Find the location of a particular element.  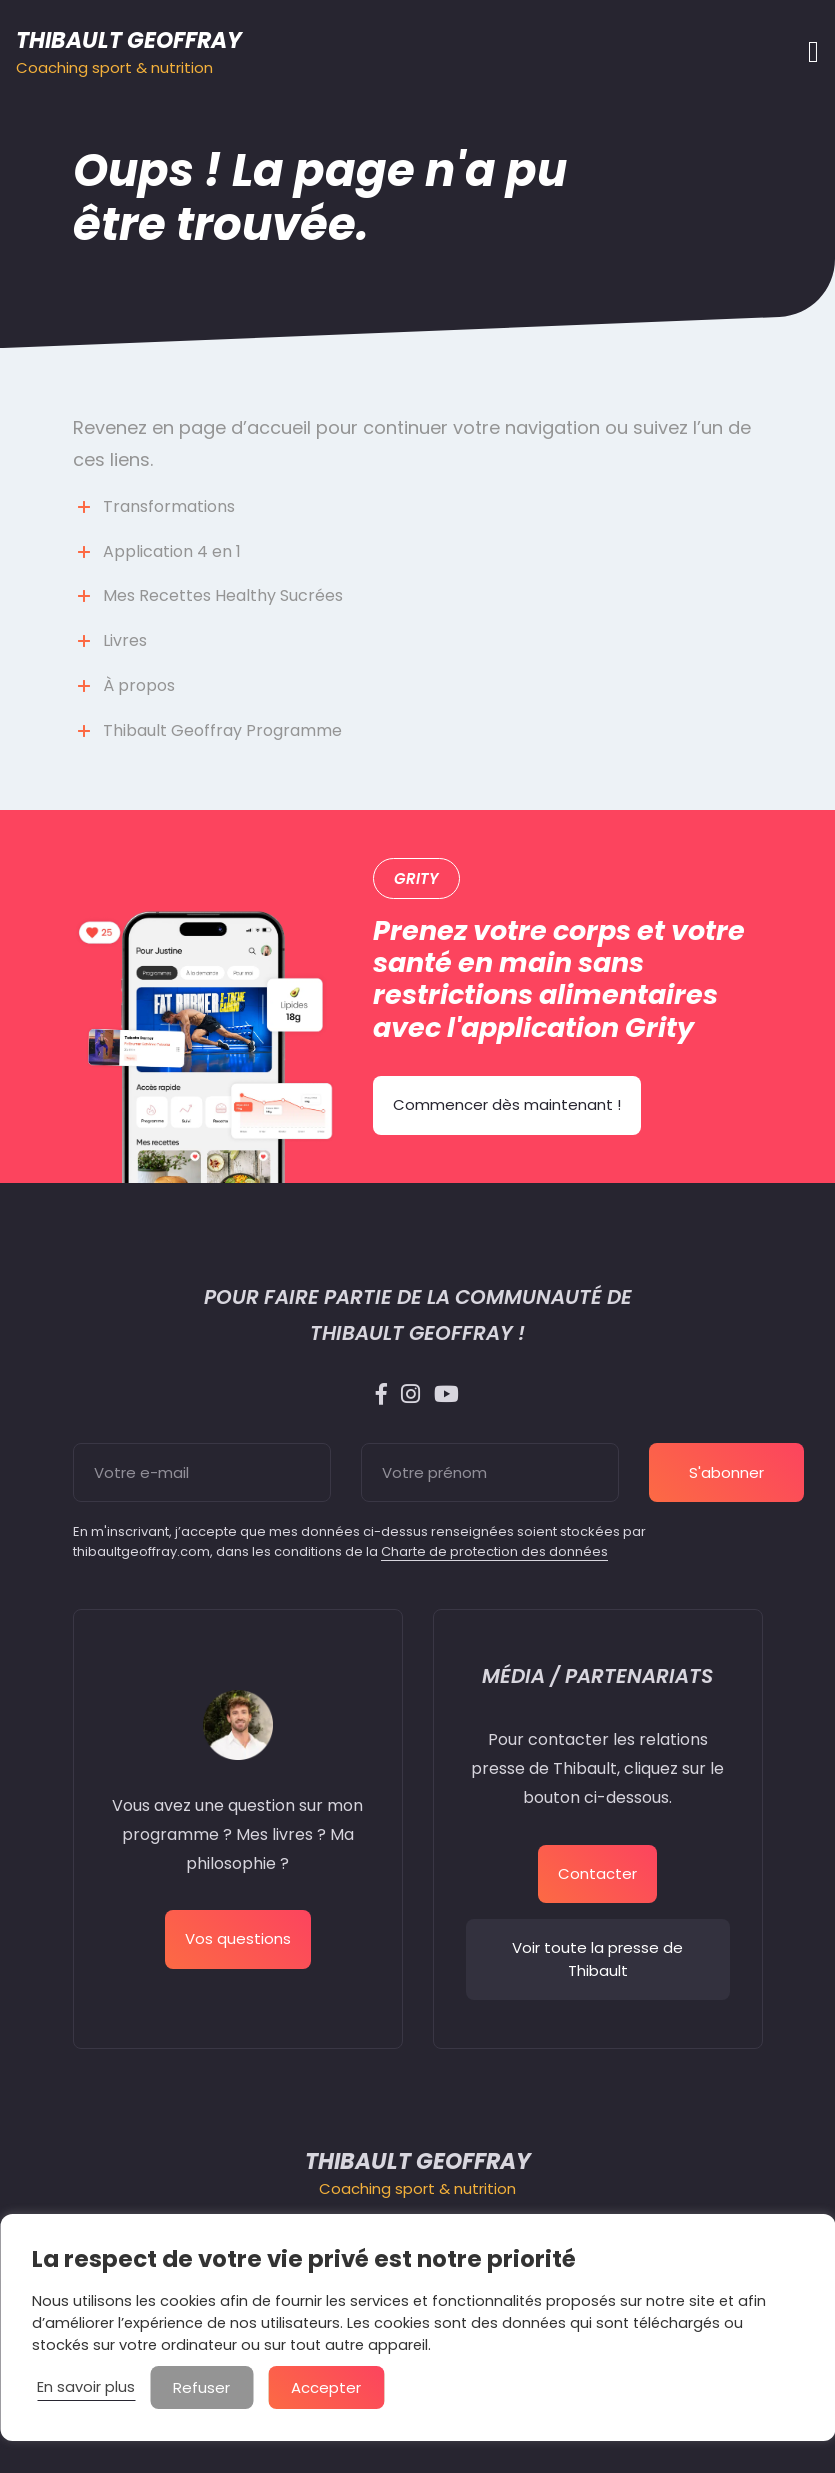

Vos questions is located at coordinates (238, 1938).